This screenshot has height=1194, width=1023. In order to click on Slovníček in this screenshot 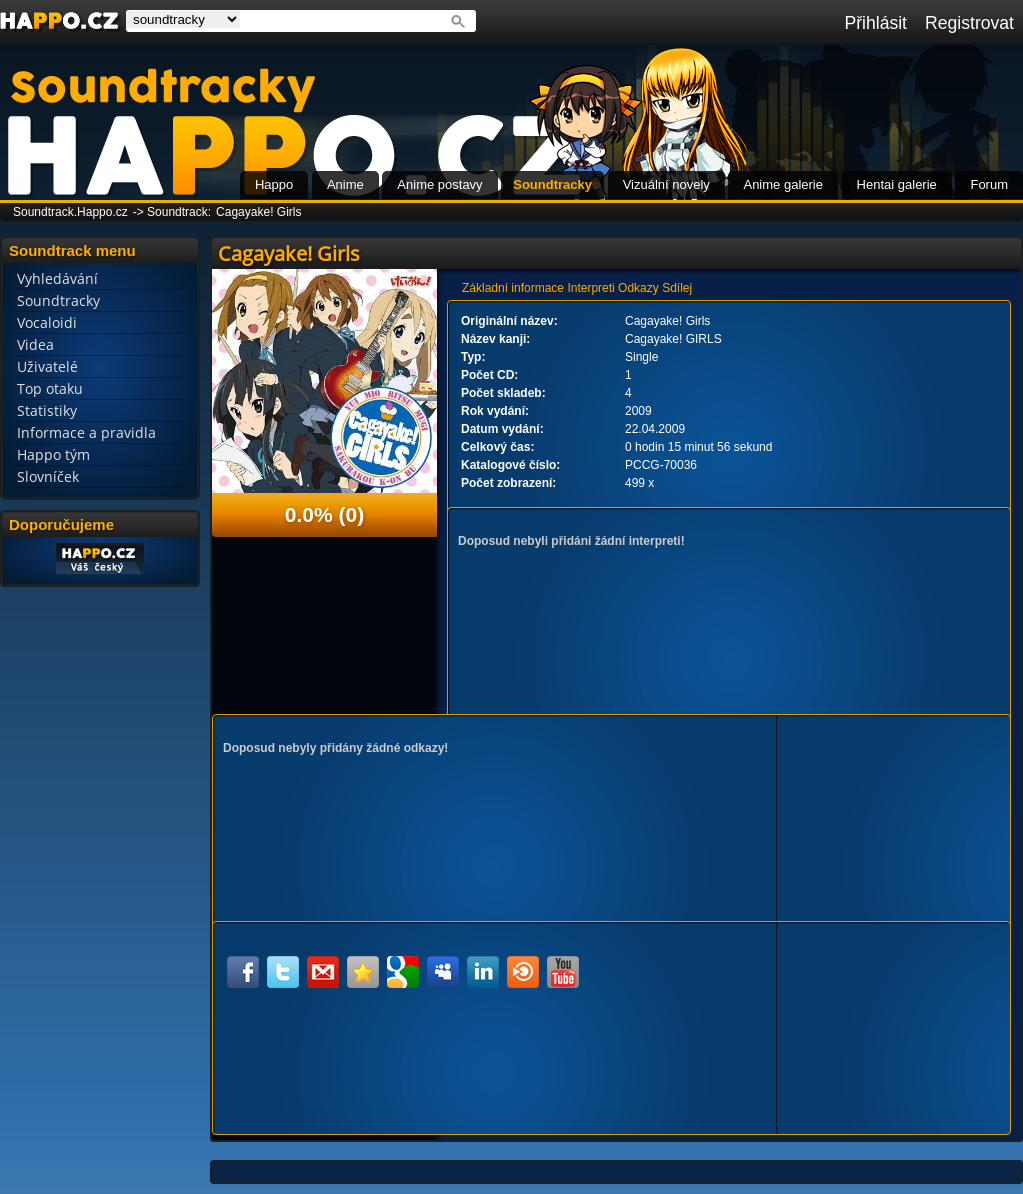, I will do `click(48, 476)`.